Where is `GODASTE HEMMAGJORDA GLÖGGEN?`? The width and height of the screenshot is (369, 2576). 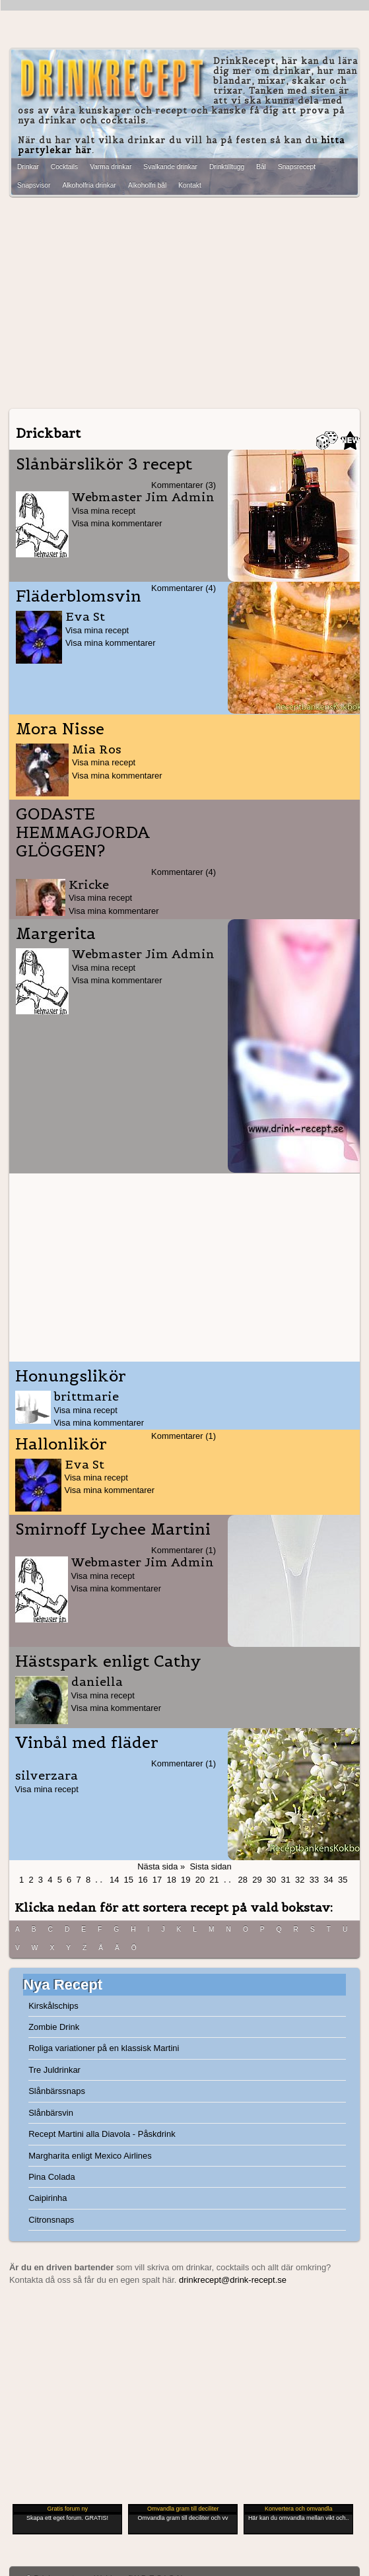 GODASTE HEMMAGJORDA GLÖGGEN? is located at coordinates (83, 832).